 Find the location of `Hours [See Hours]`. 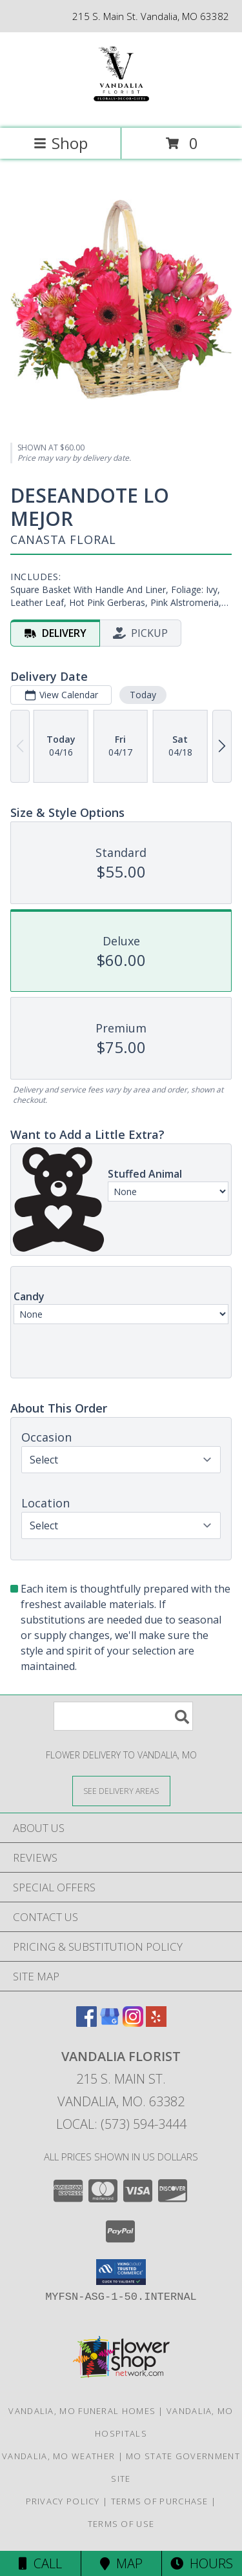

Hours [See Hours] is located at coordinates (201, 2563).